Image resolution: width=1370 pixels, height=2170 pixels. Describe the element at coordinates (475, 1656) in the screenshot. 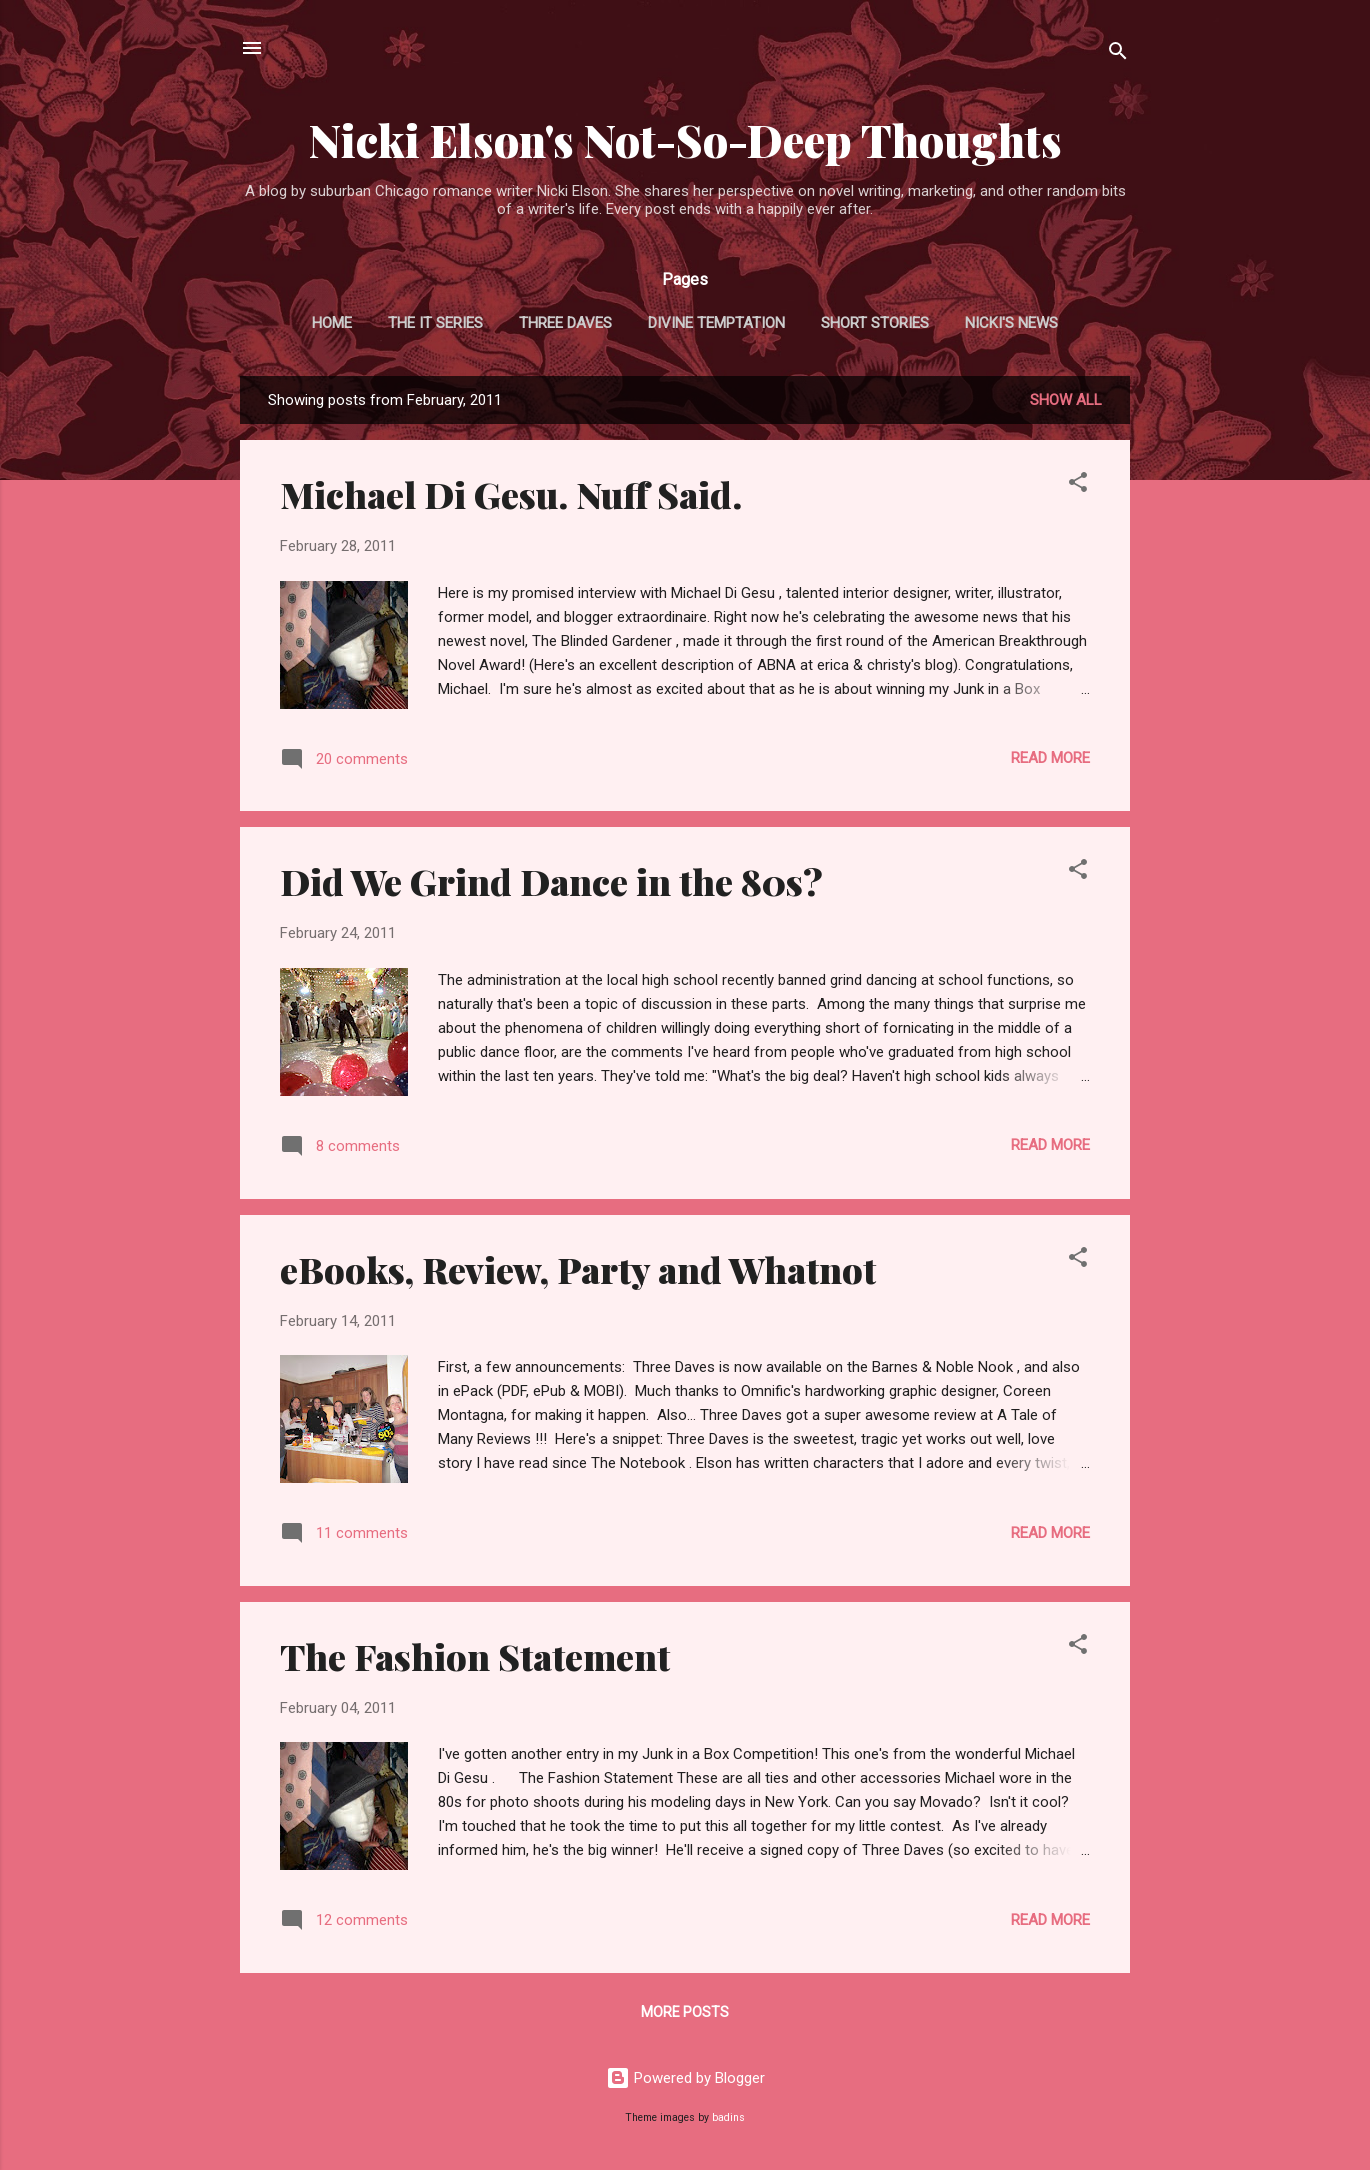

I see `The Fashion Statement` at that location.